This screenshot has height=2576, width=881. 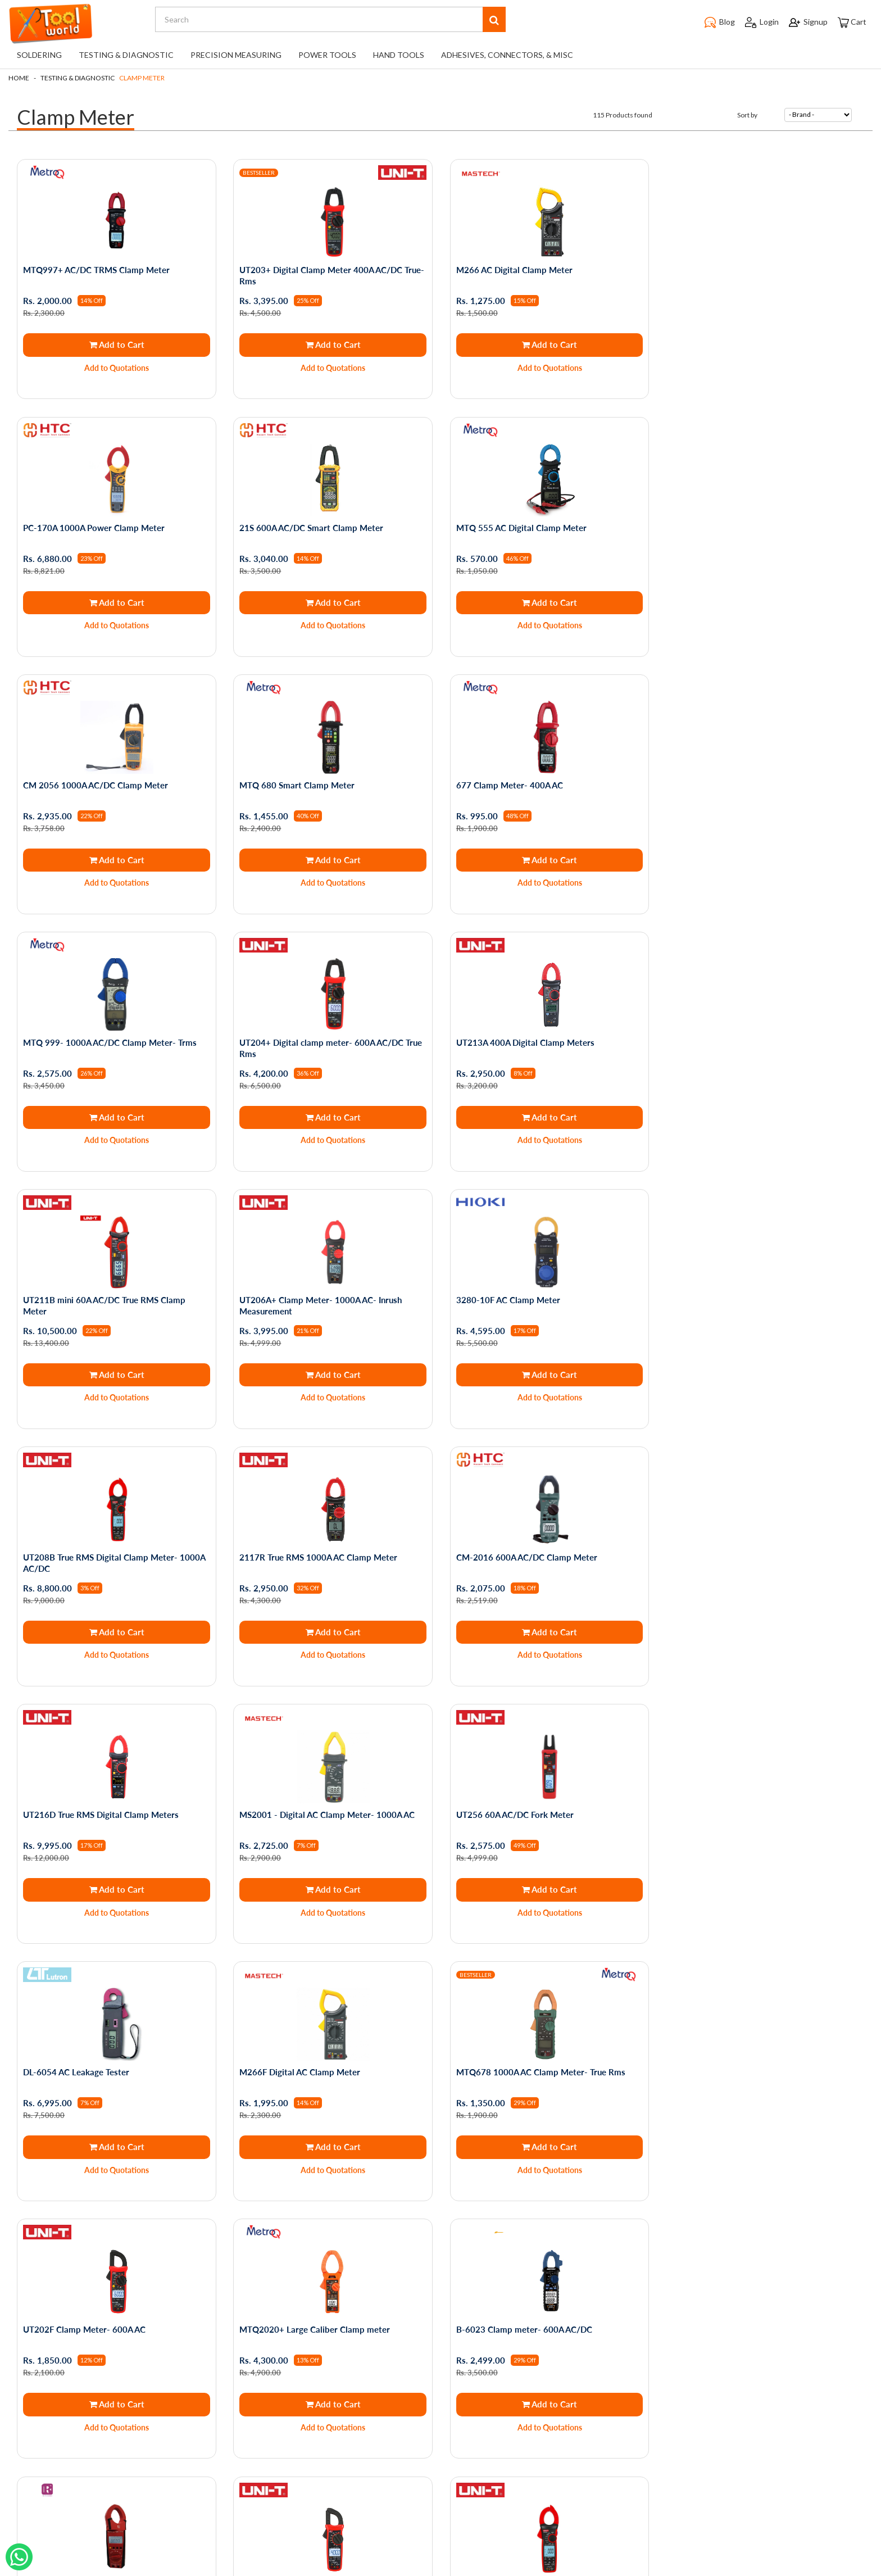 I want to click on UT216D True RMS Digital Clamp Meters, so click(x=533, y=1299).